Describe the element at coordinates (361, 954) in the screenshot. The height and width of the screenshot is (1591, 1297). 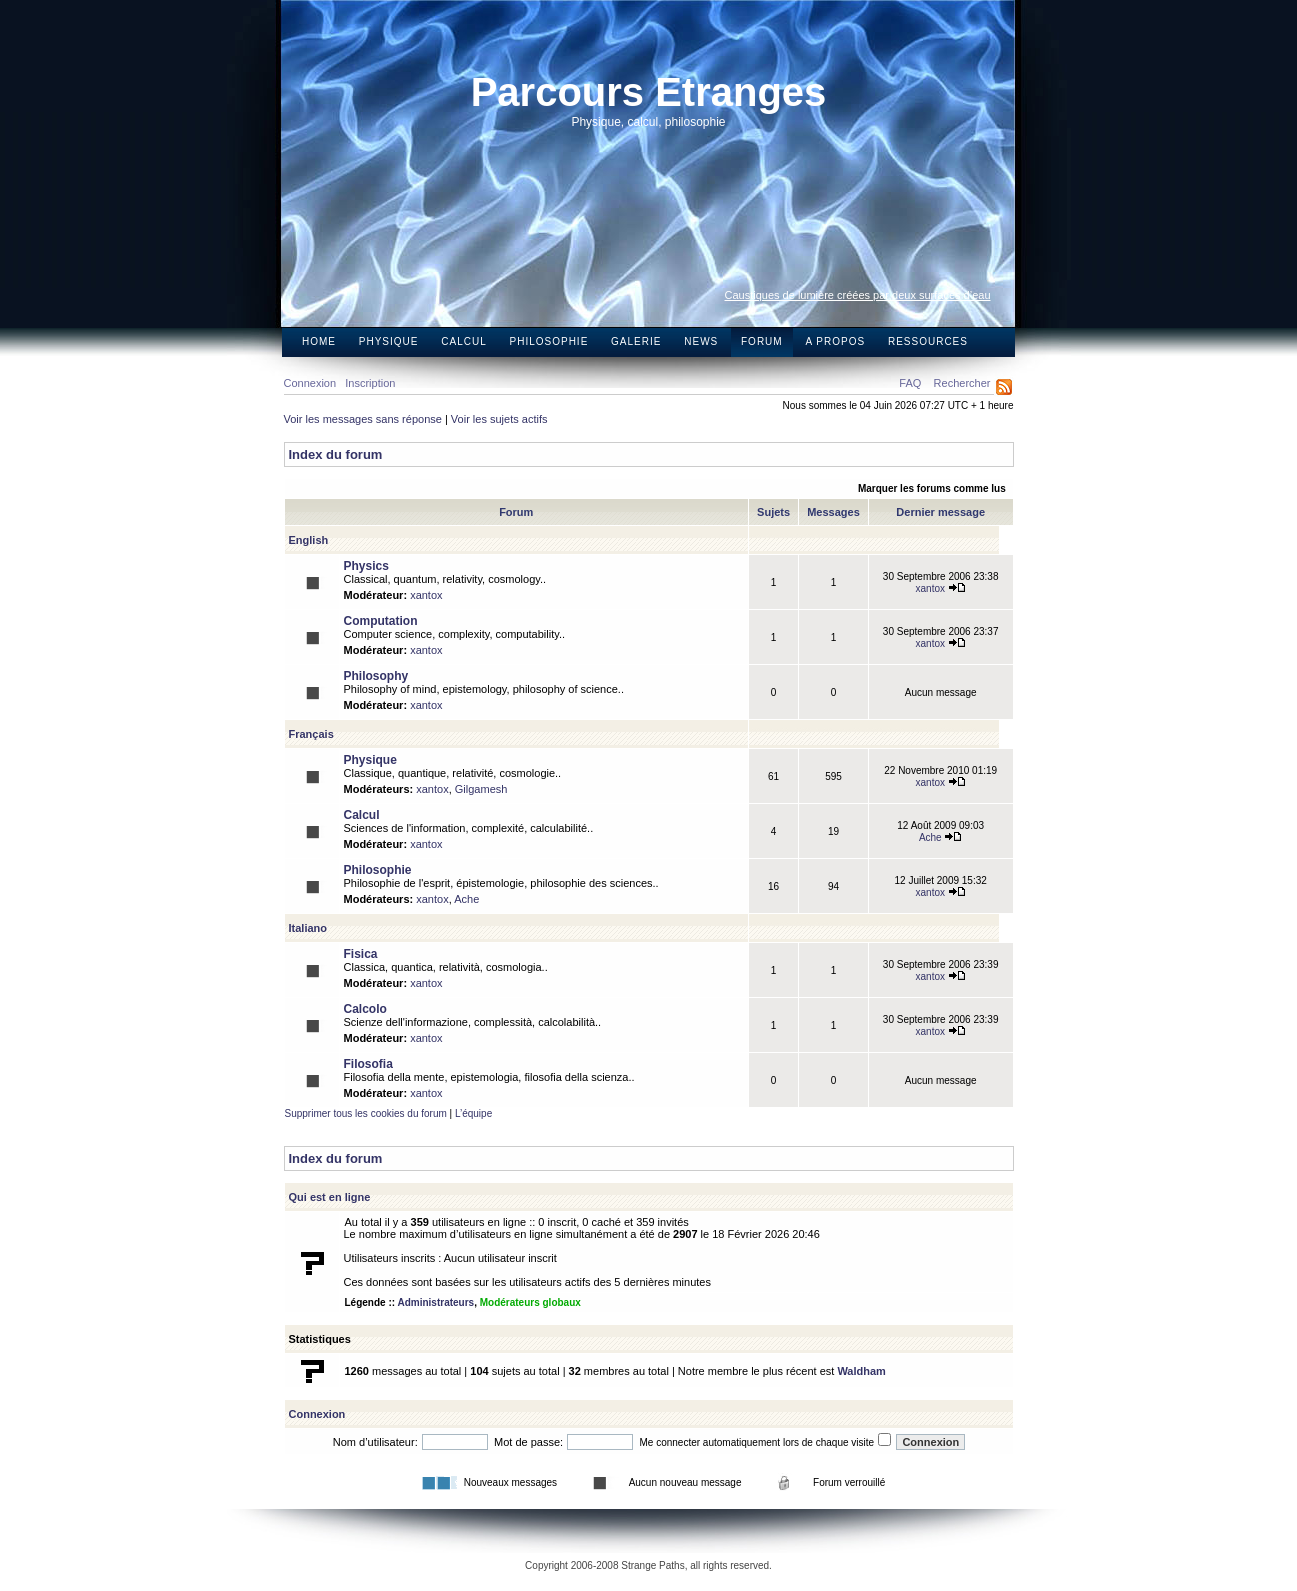
I see `Fisica` at that location.